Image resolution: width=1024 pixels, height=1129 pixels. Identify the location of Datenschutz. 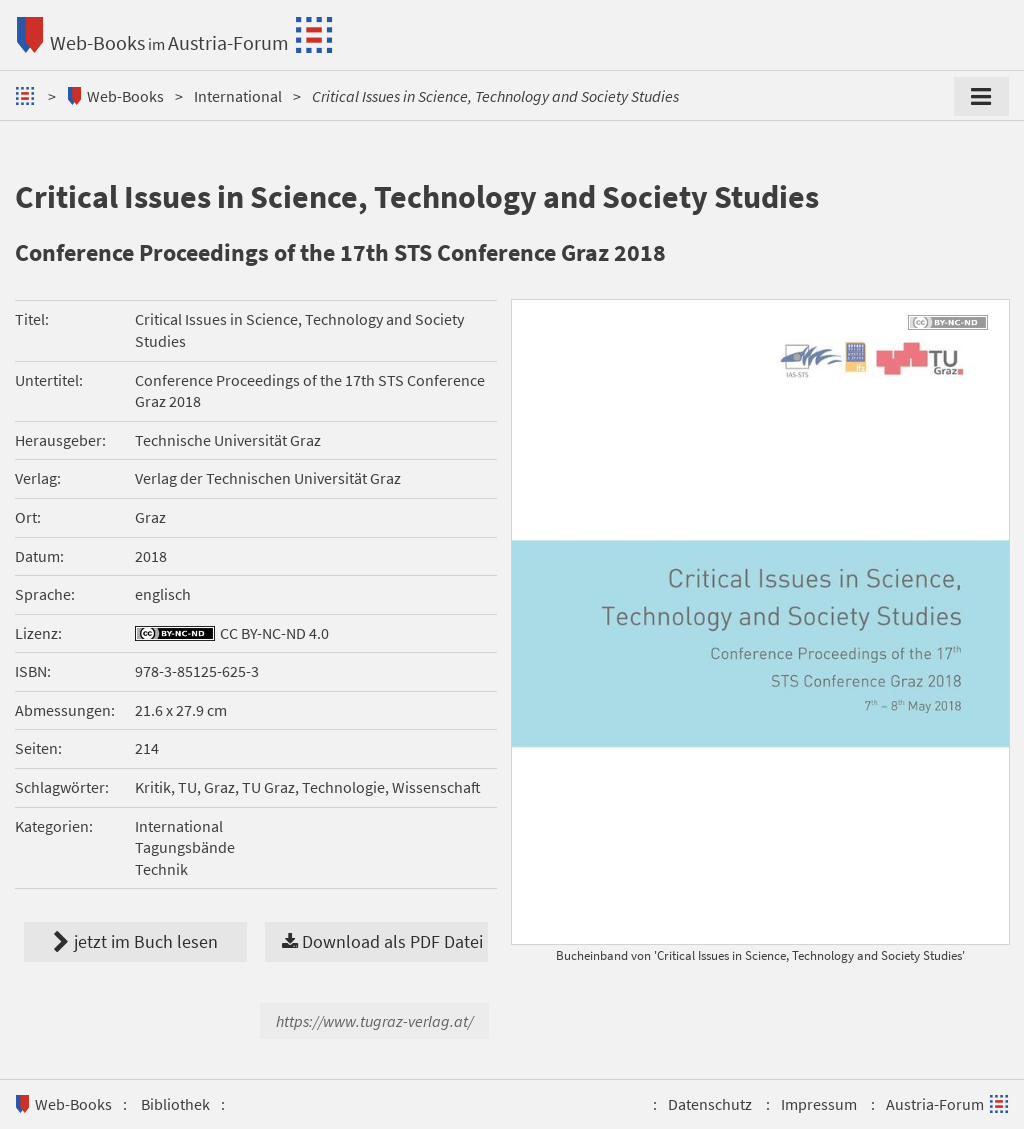
(710, 1104).